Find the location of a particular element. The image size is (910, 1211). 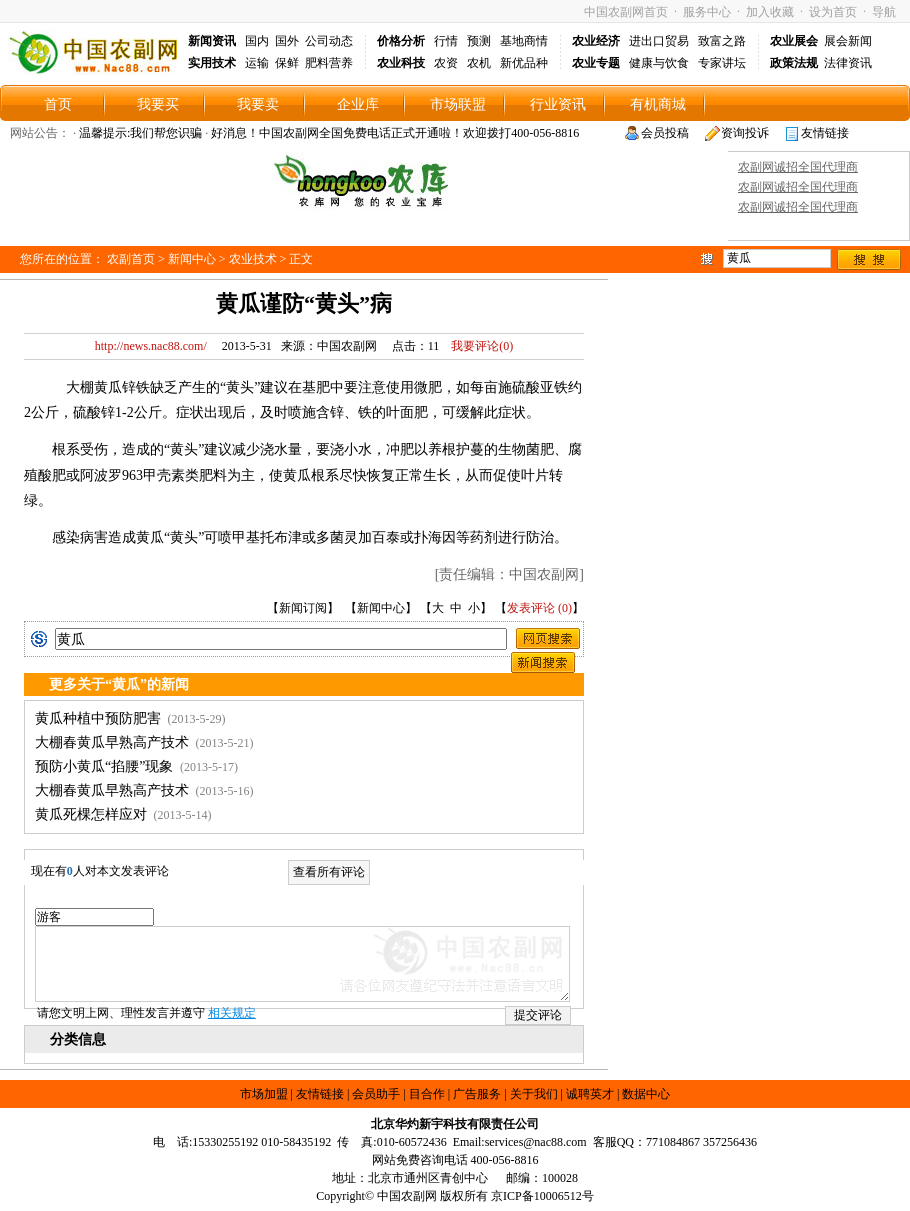

导航 is located at coordinates (884, 12).